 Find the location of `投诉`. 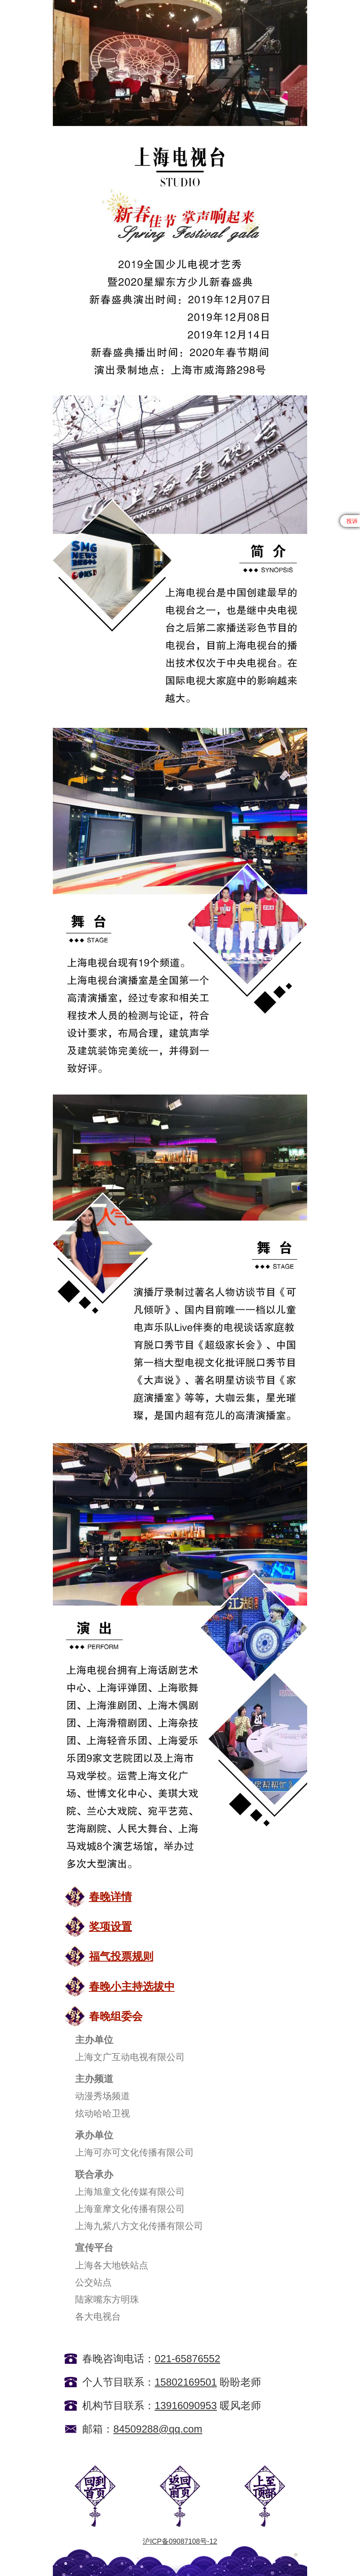

投诉 is located at coordinates (352, 521).